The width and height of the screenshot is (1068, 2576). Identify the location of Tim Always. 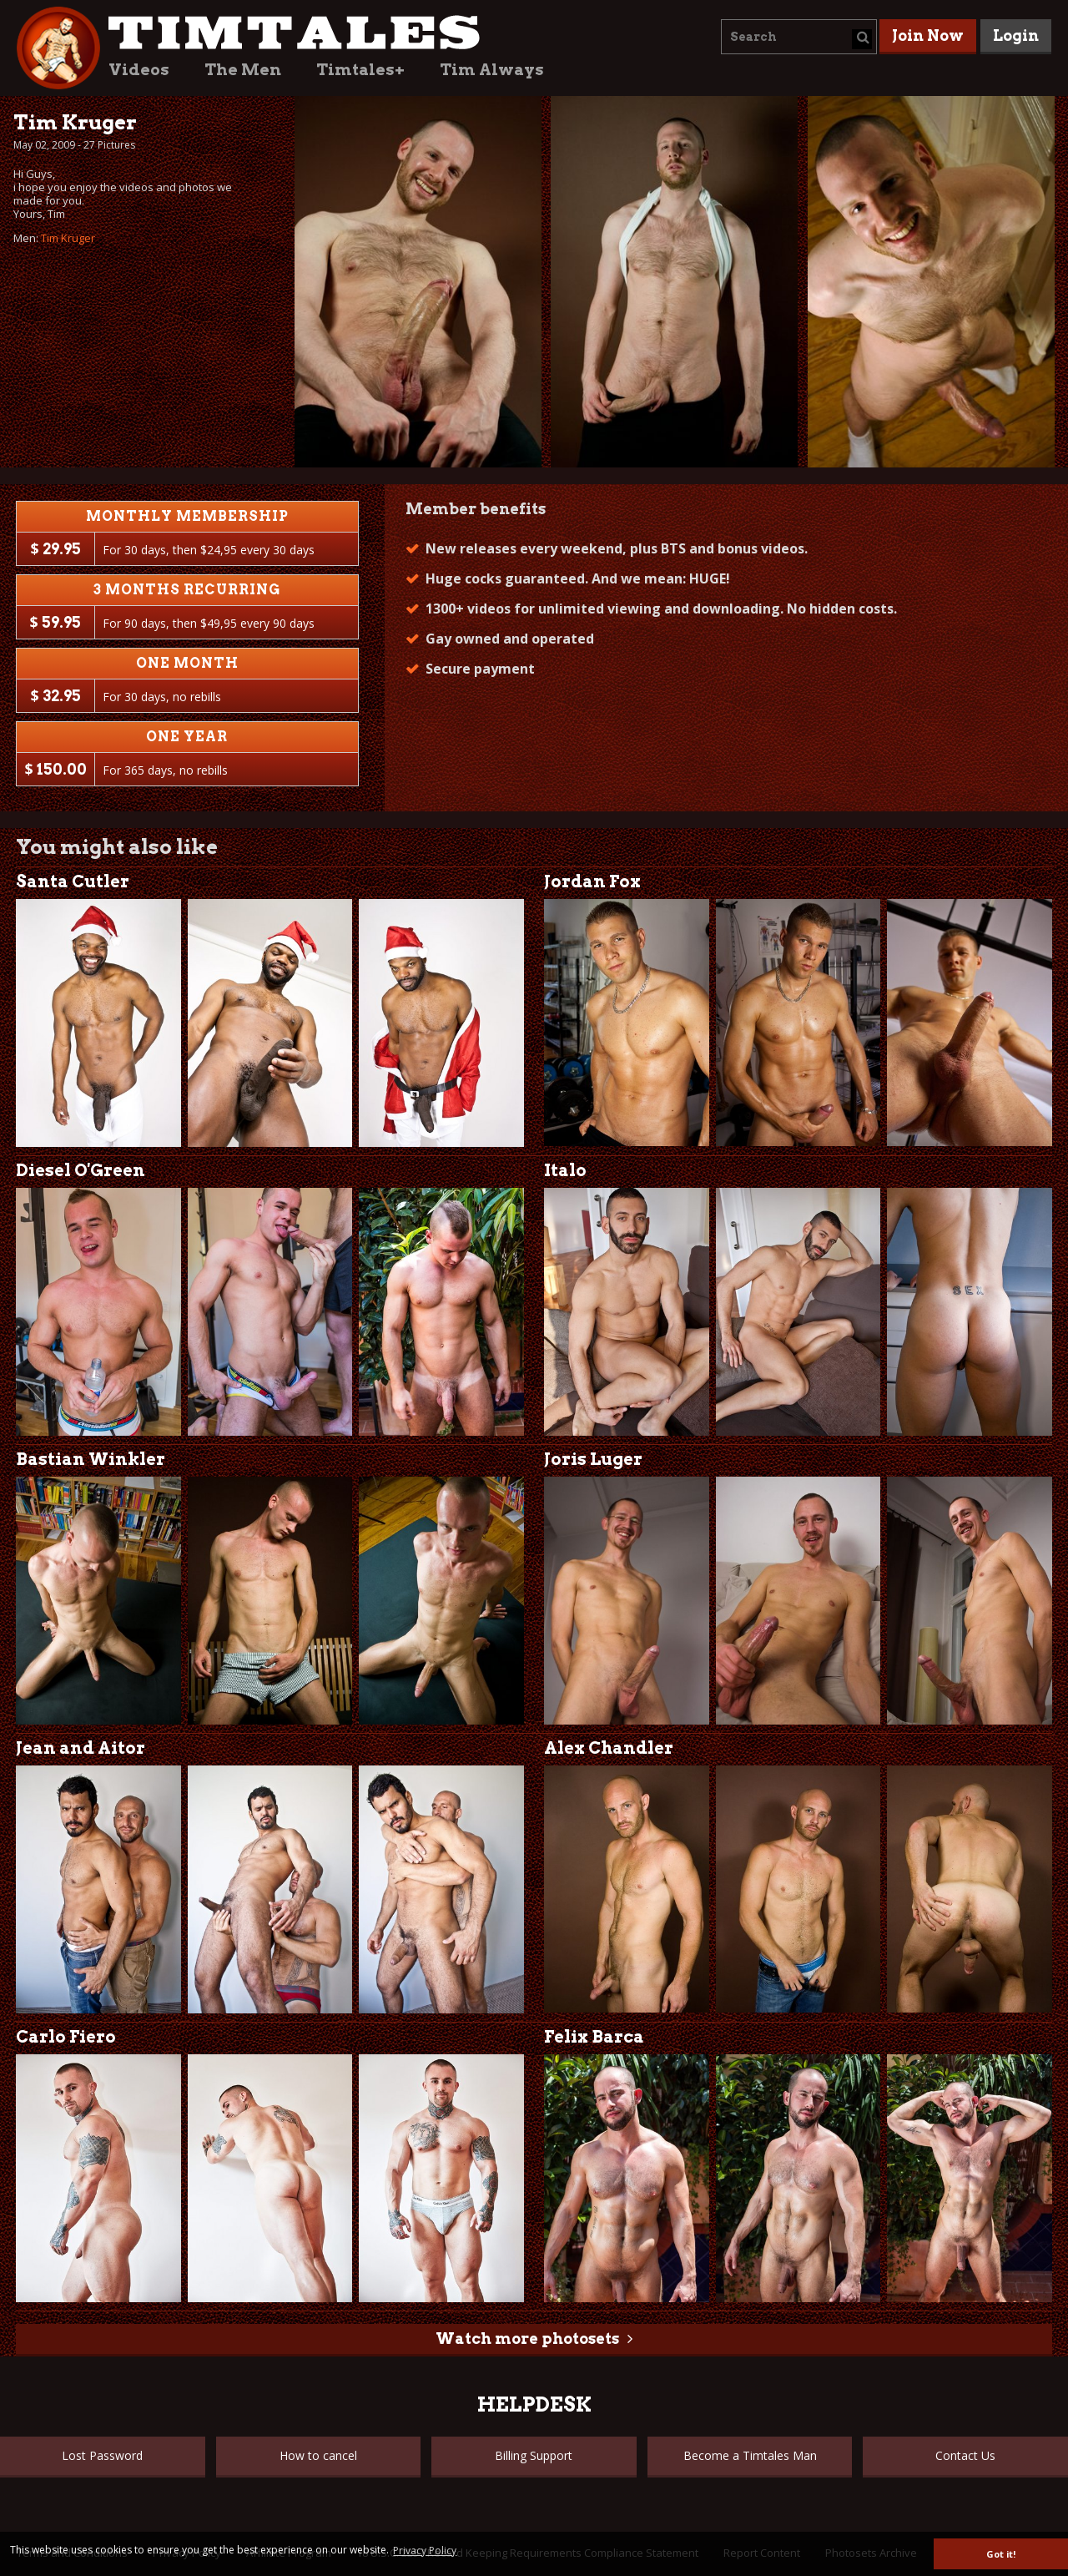
(492, 69).